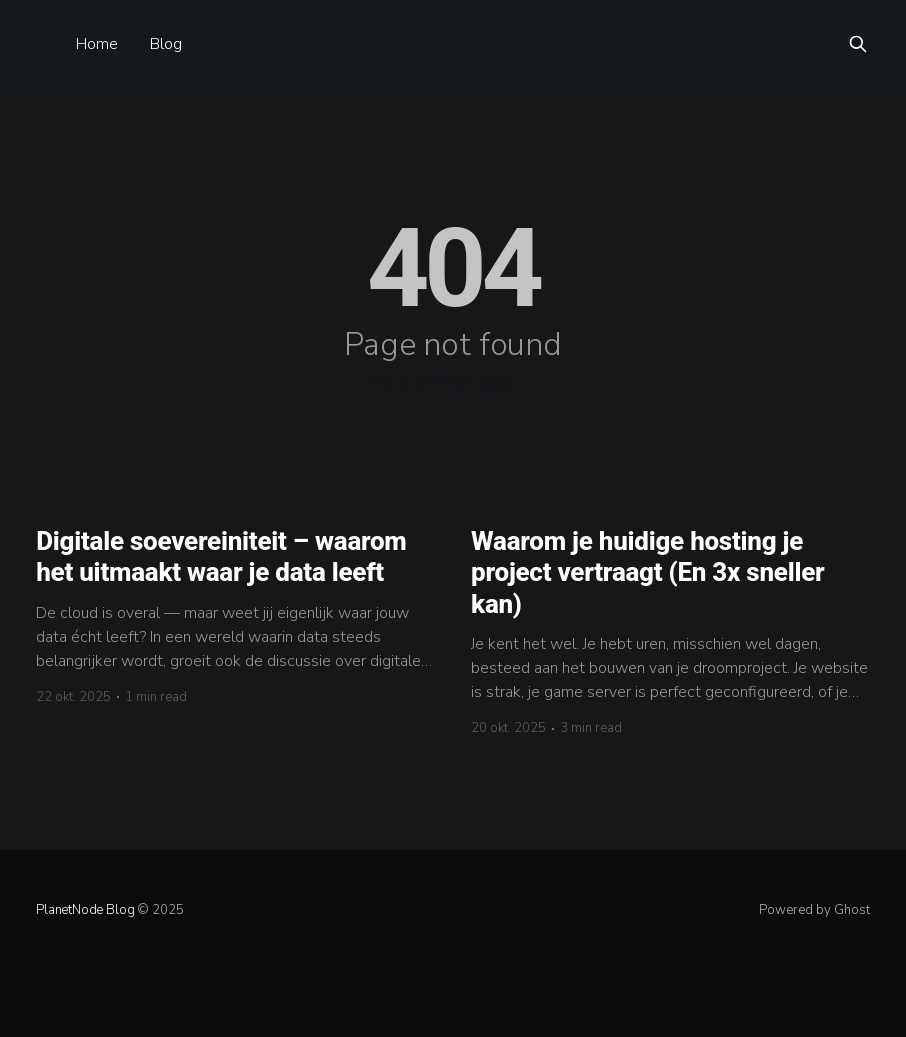  I want to click on Home, so click(97, 44).